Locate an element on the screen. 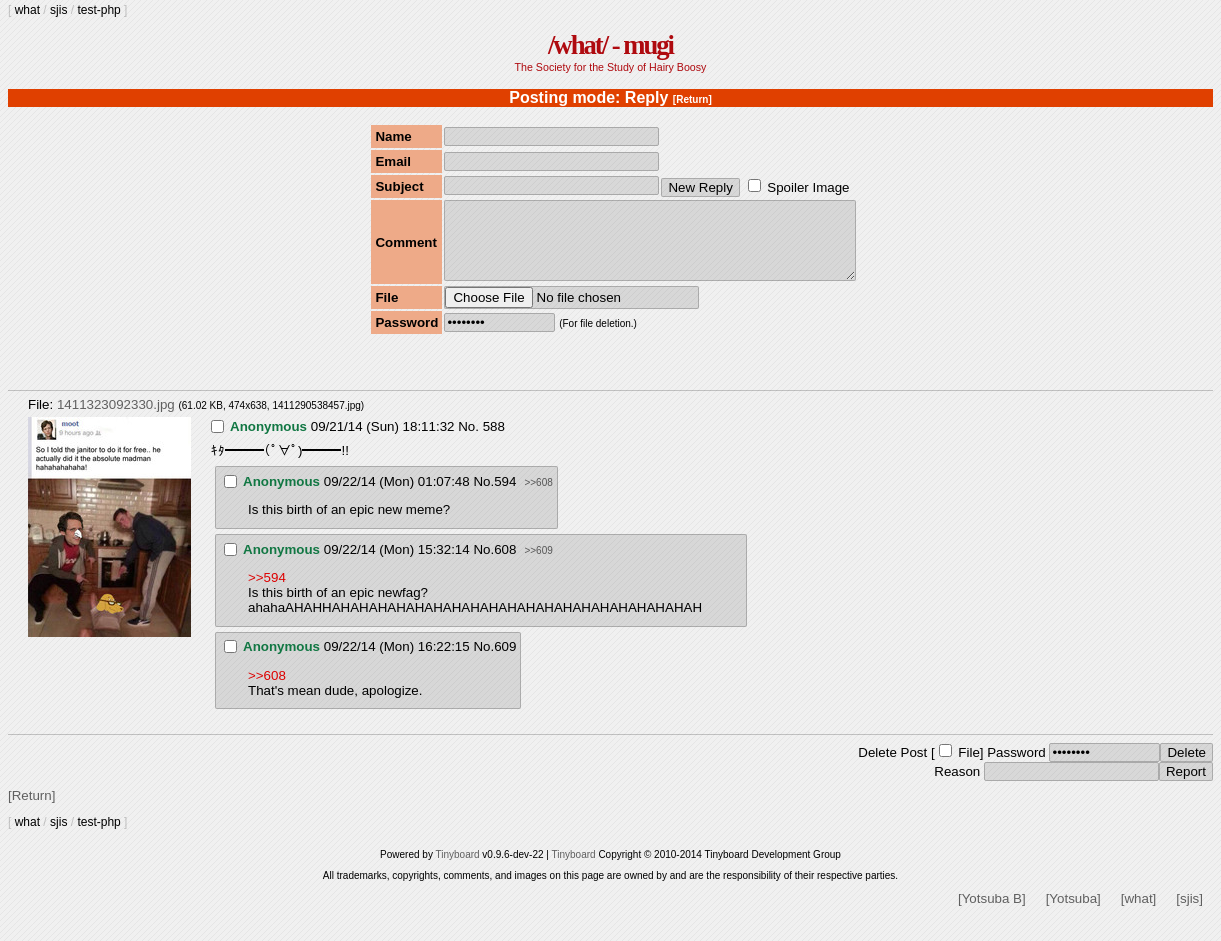 Image resolution: width=1221 pixels, height=941 pixels. [Yotsuba] is located at coordinates (1073, 913).